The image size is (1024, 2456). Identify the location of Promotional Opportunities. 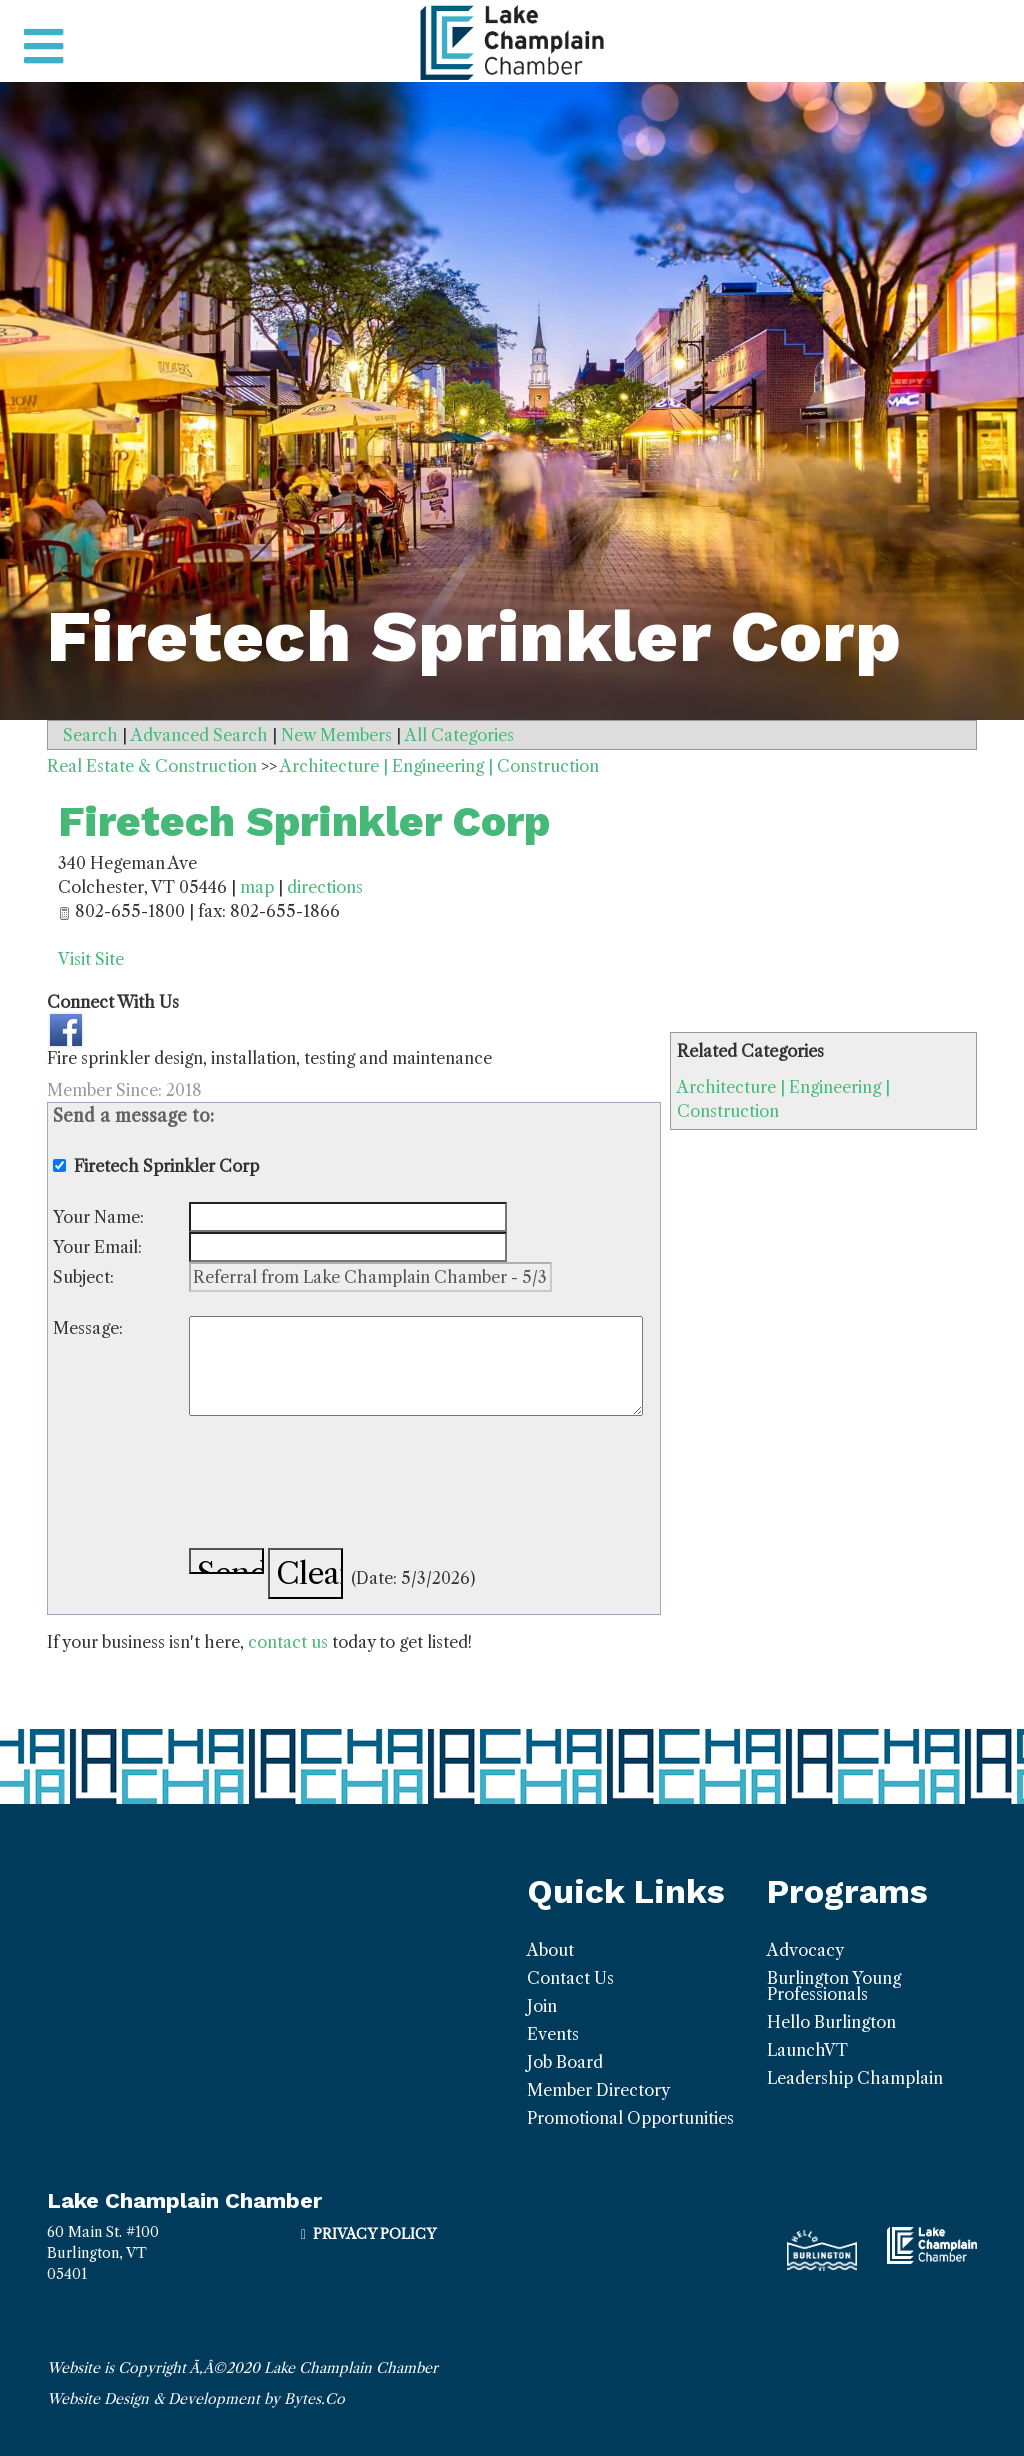
(630, 2118).